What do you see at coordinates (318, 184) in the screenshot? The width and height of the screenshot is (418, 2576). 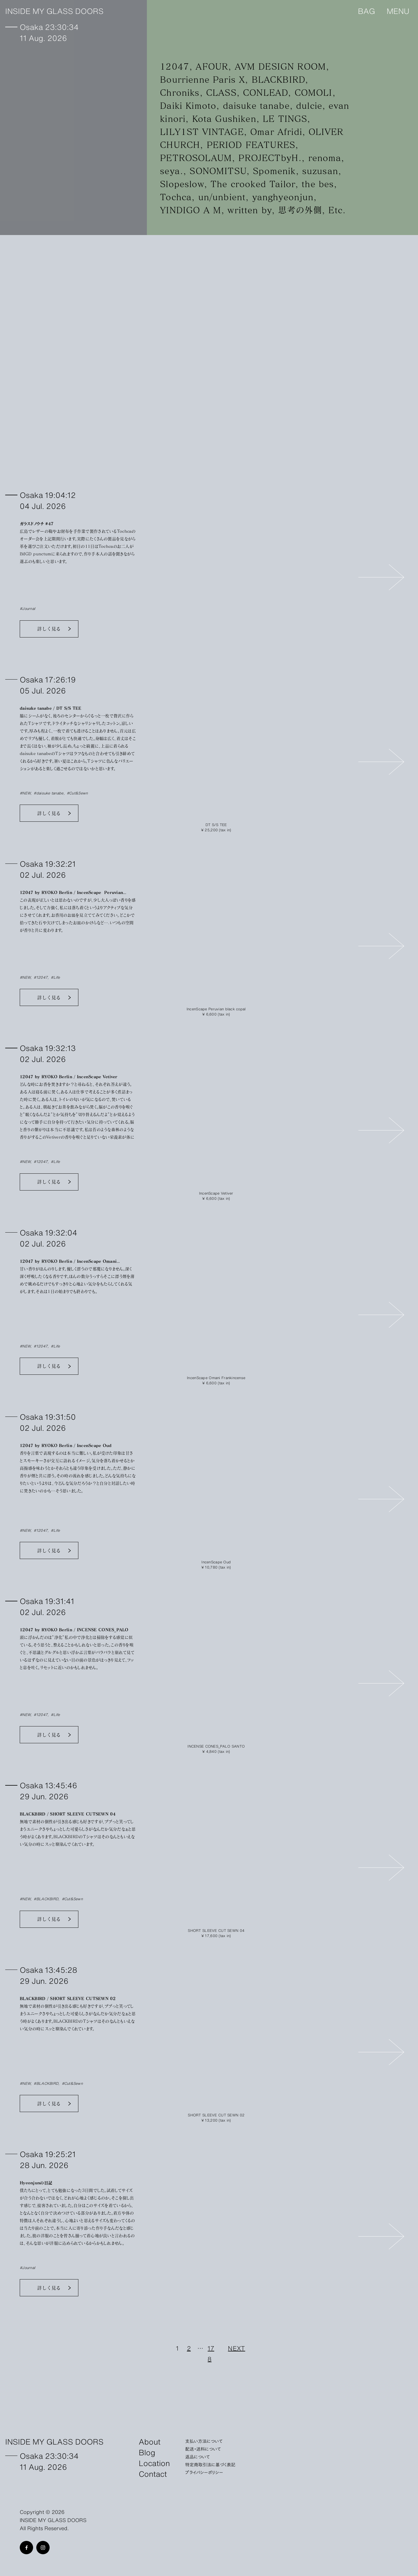 I see `the bes` at bounding box center [318, 184].